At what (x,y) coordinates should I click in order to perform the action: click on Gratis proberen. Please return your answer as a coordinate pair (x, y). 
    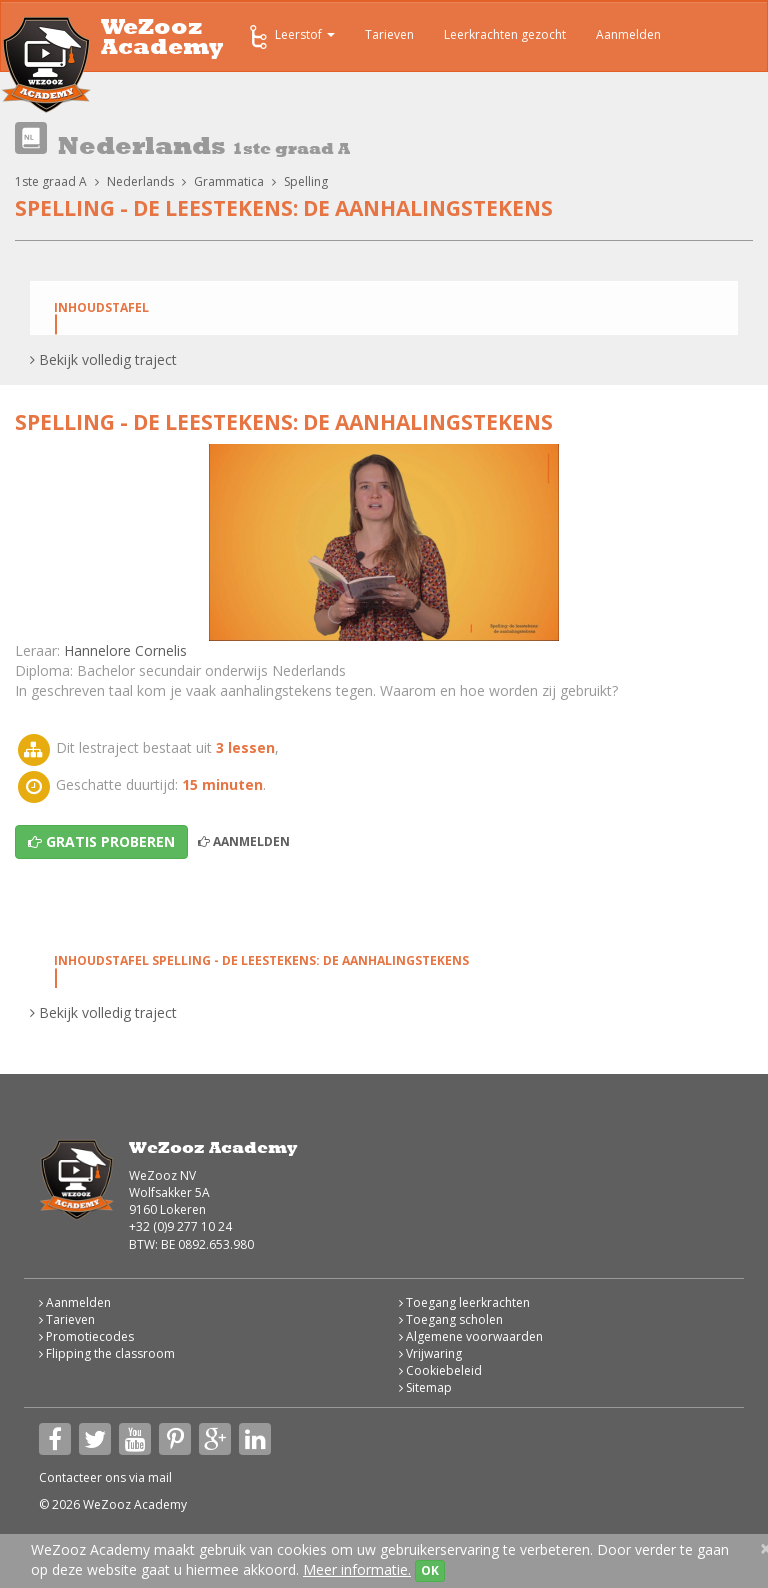
    Looking at the image, I should click on (101, 841).